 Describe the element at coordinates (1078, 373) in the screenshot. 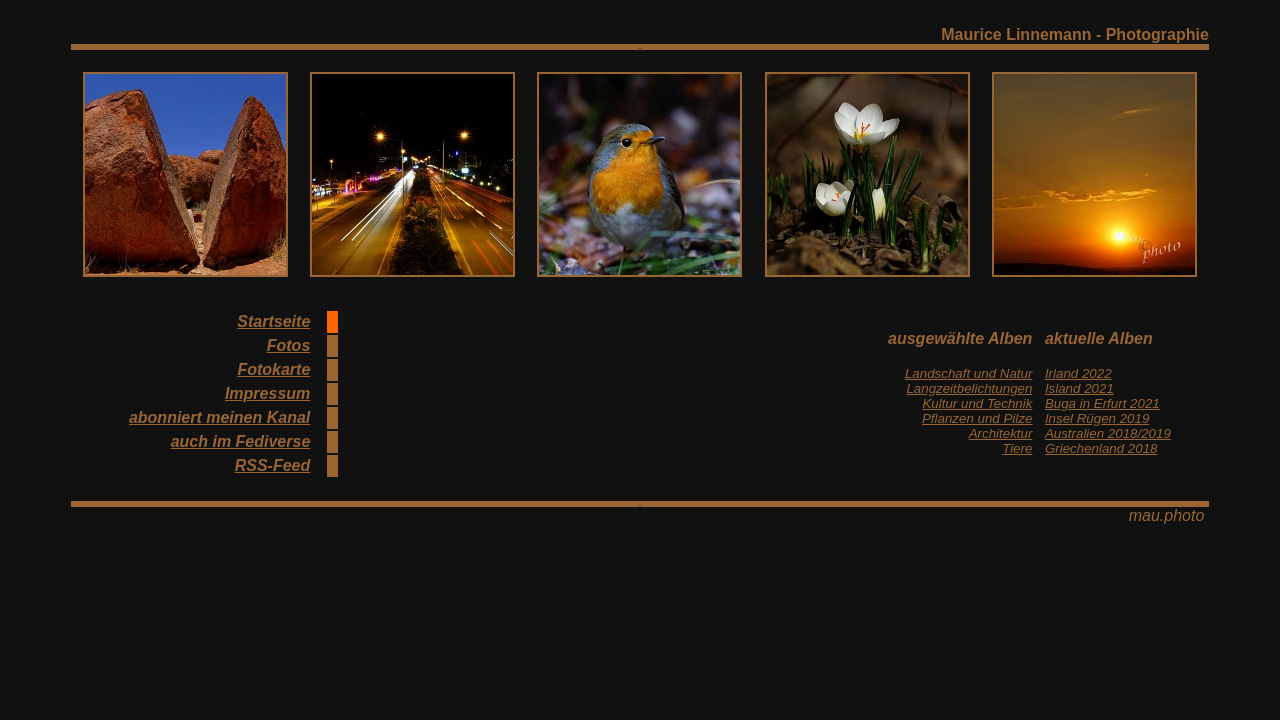

I see `Irland 2022` at that location.